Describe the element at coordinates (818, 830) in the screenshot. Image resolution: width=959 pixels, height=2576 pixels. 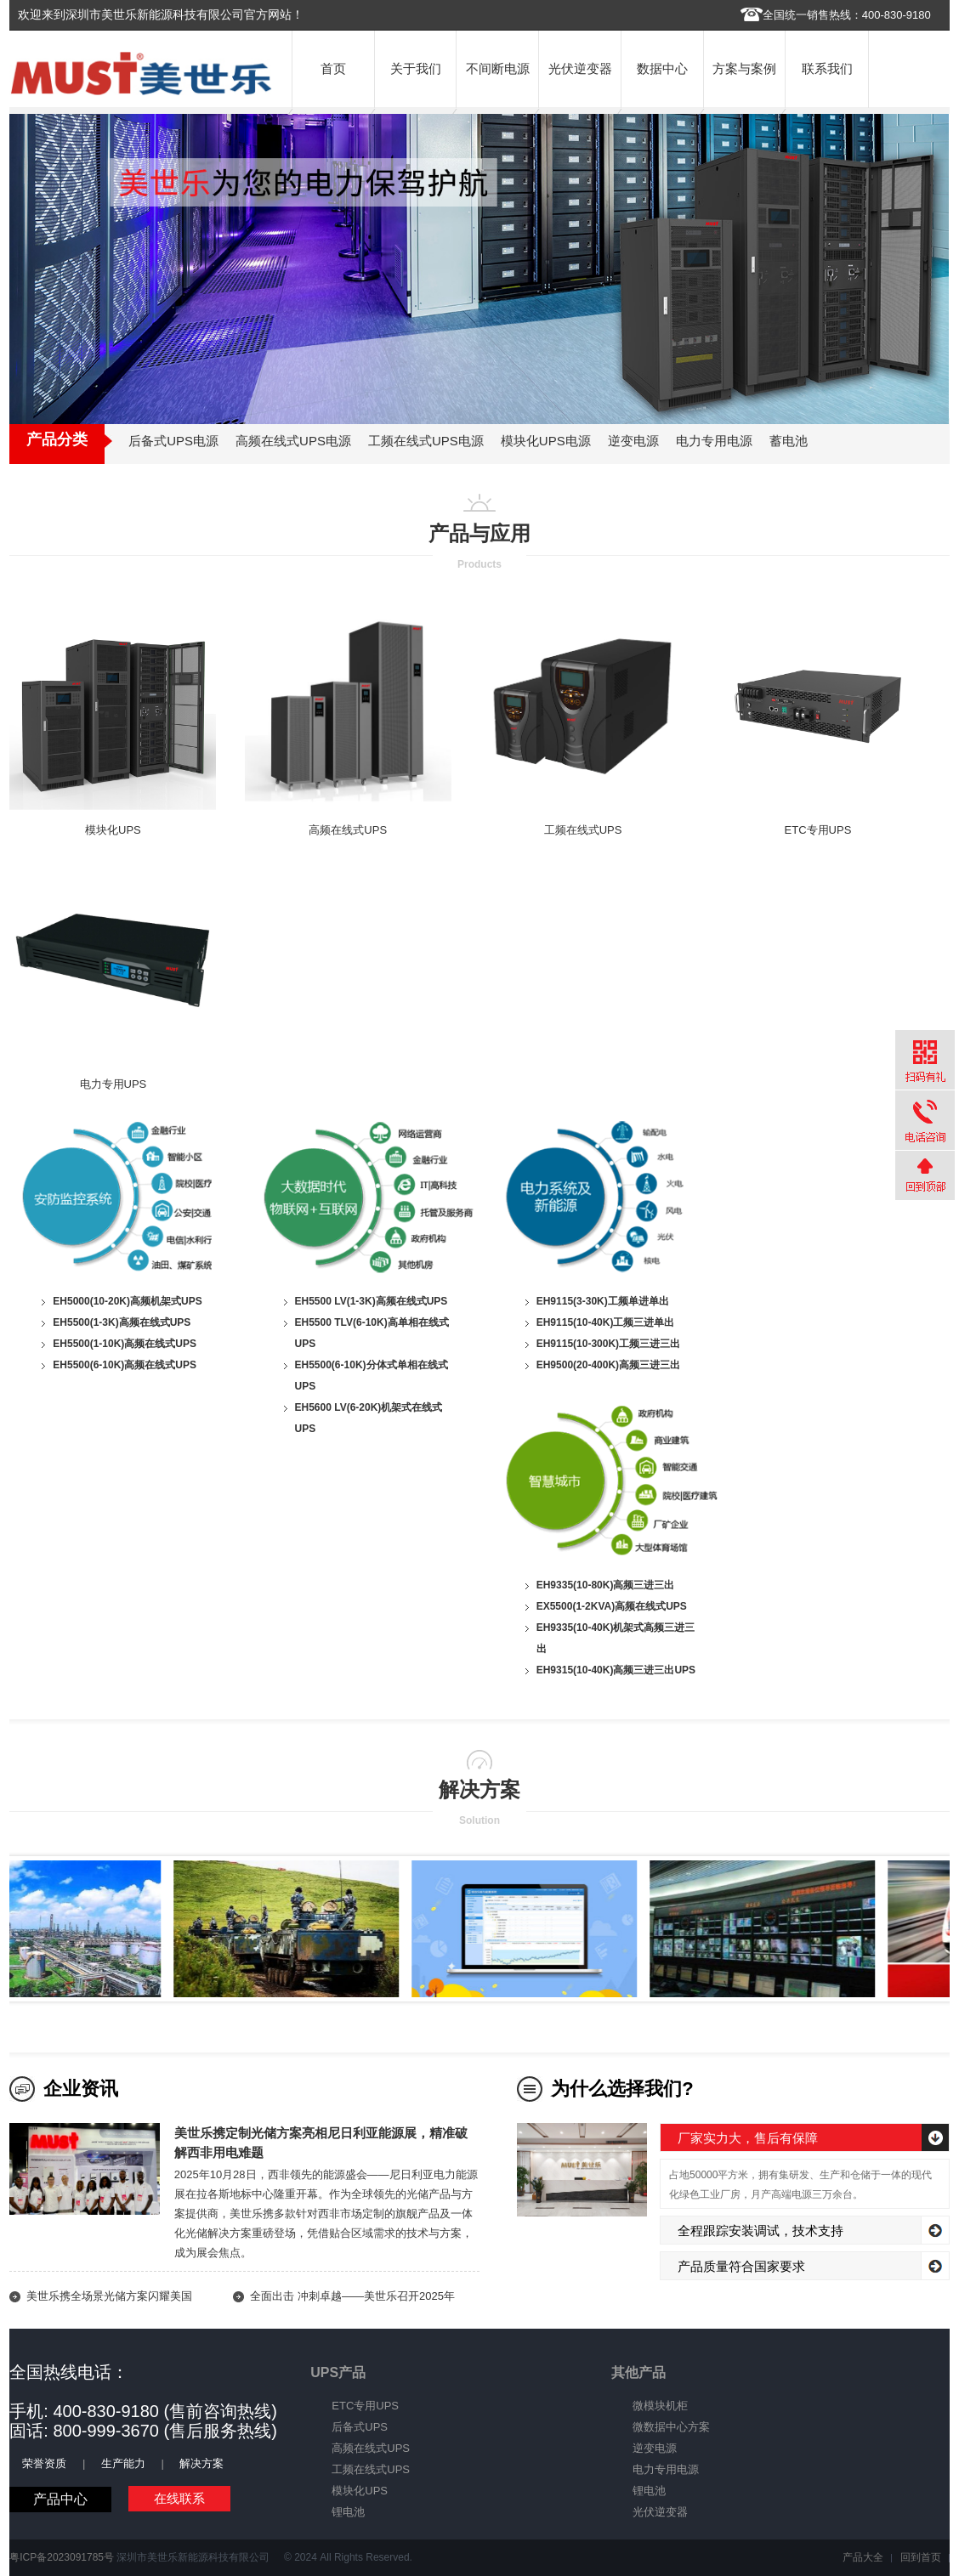
I see `ETC专用UPS` at that location.